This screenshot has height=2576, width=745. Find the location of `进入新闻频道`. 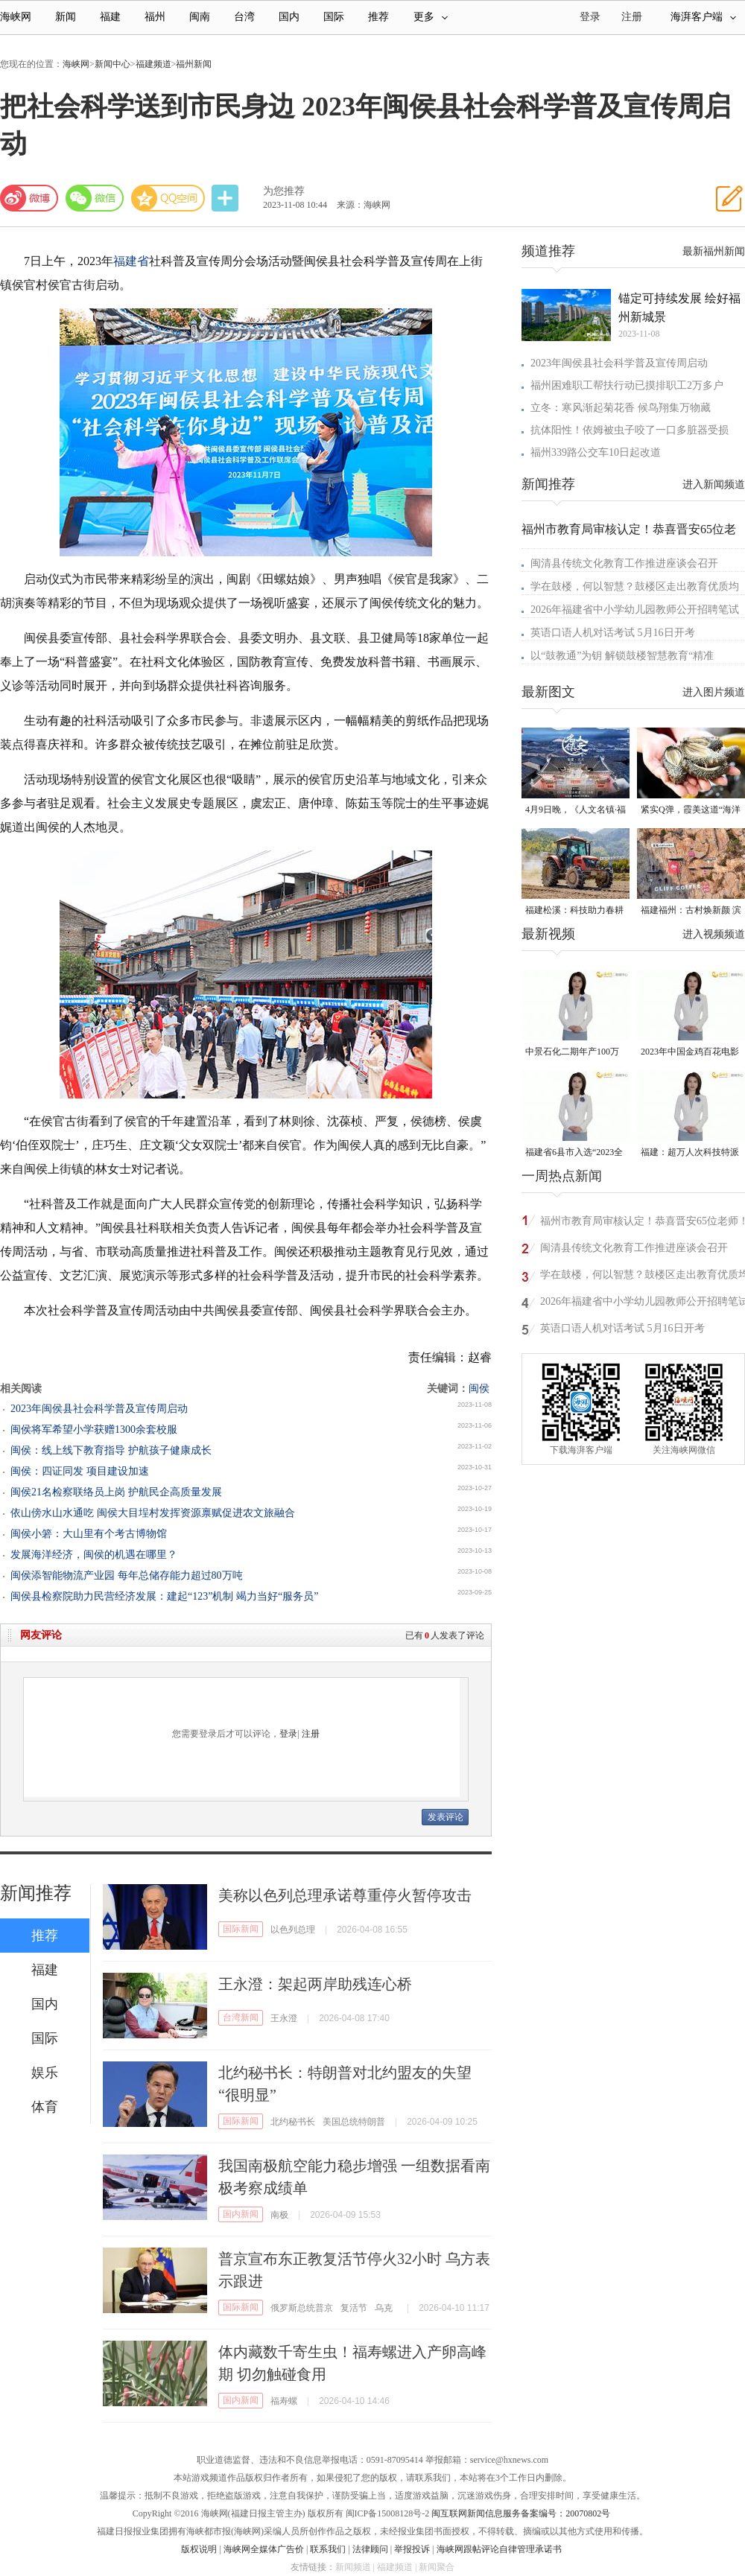

进入新闻频道 is located at coordinates (713, 484).